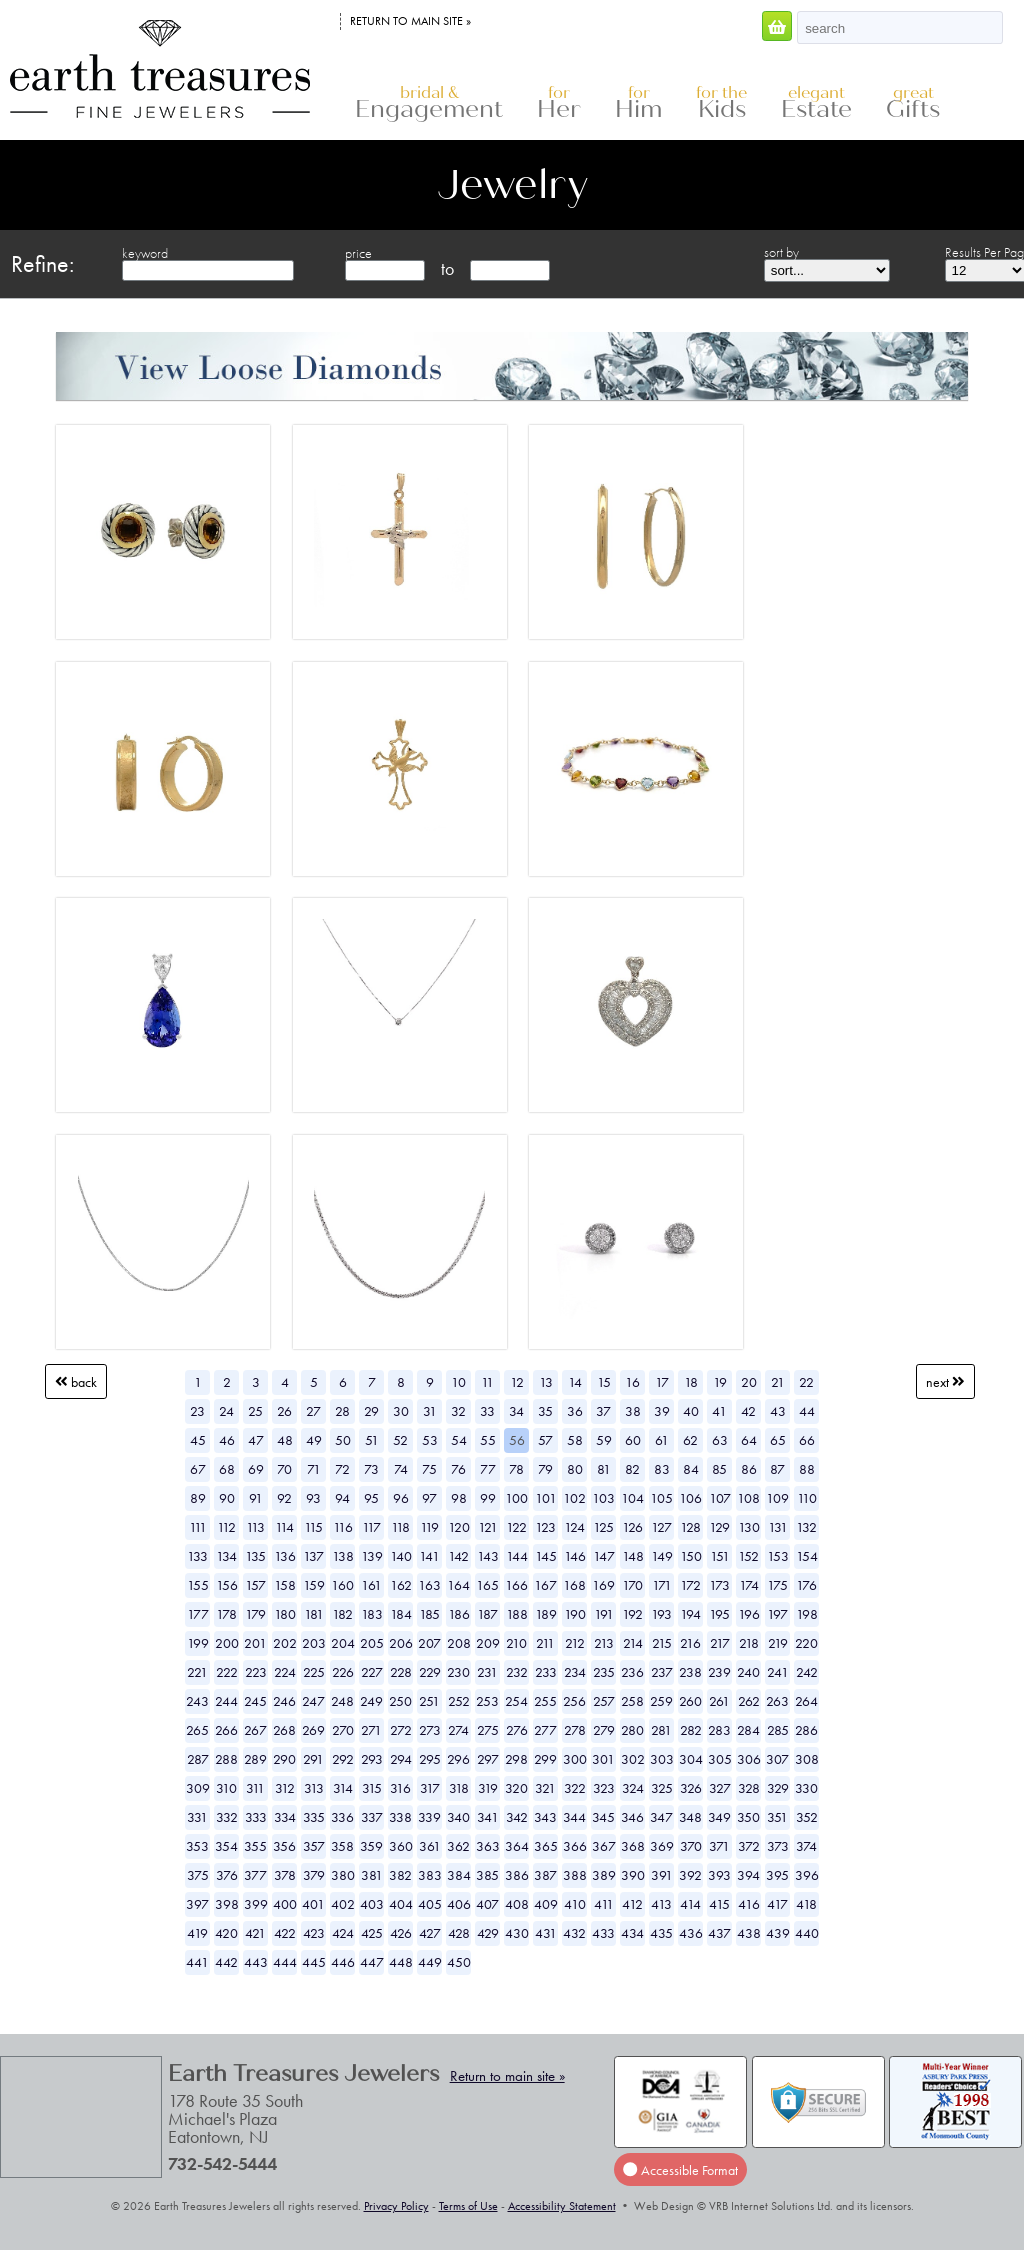 The image size is (1024, 2251). What do you see at coordinates (372, 1962) in the screenshot?
I see `447` at bounding box center [372, 1962].